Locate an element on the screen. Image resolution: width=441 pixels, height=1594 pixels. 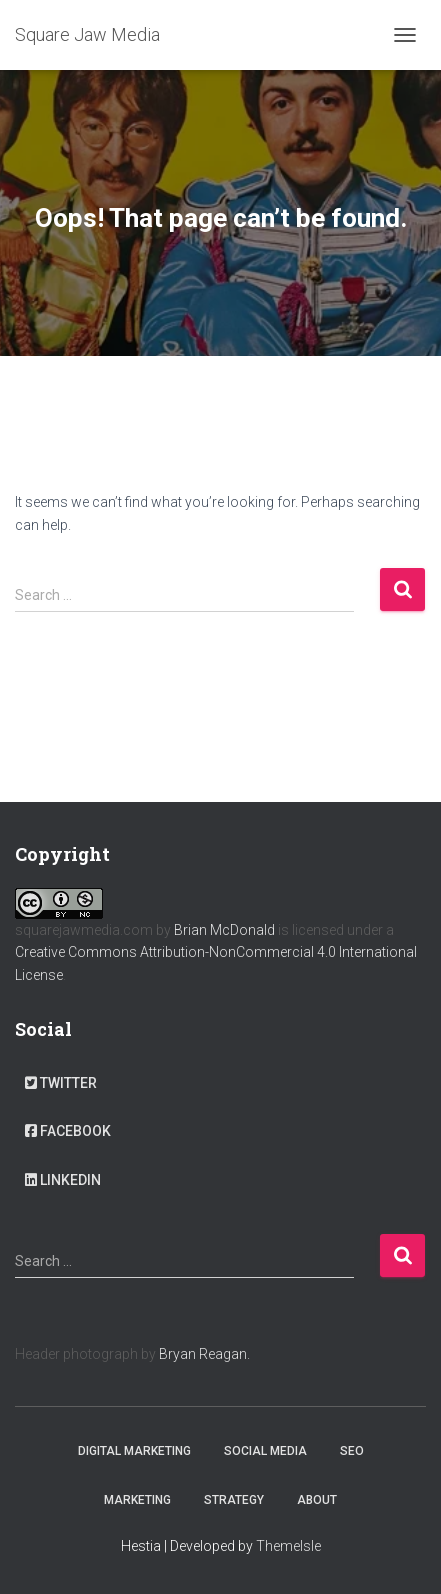
Facebook is located at coordinates (68, 1131).